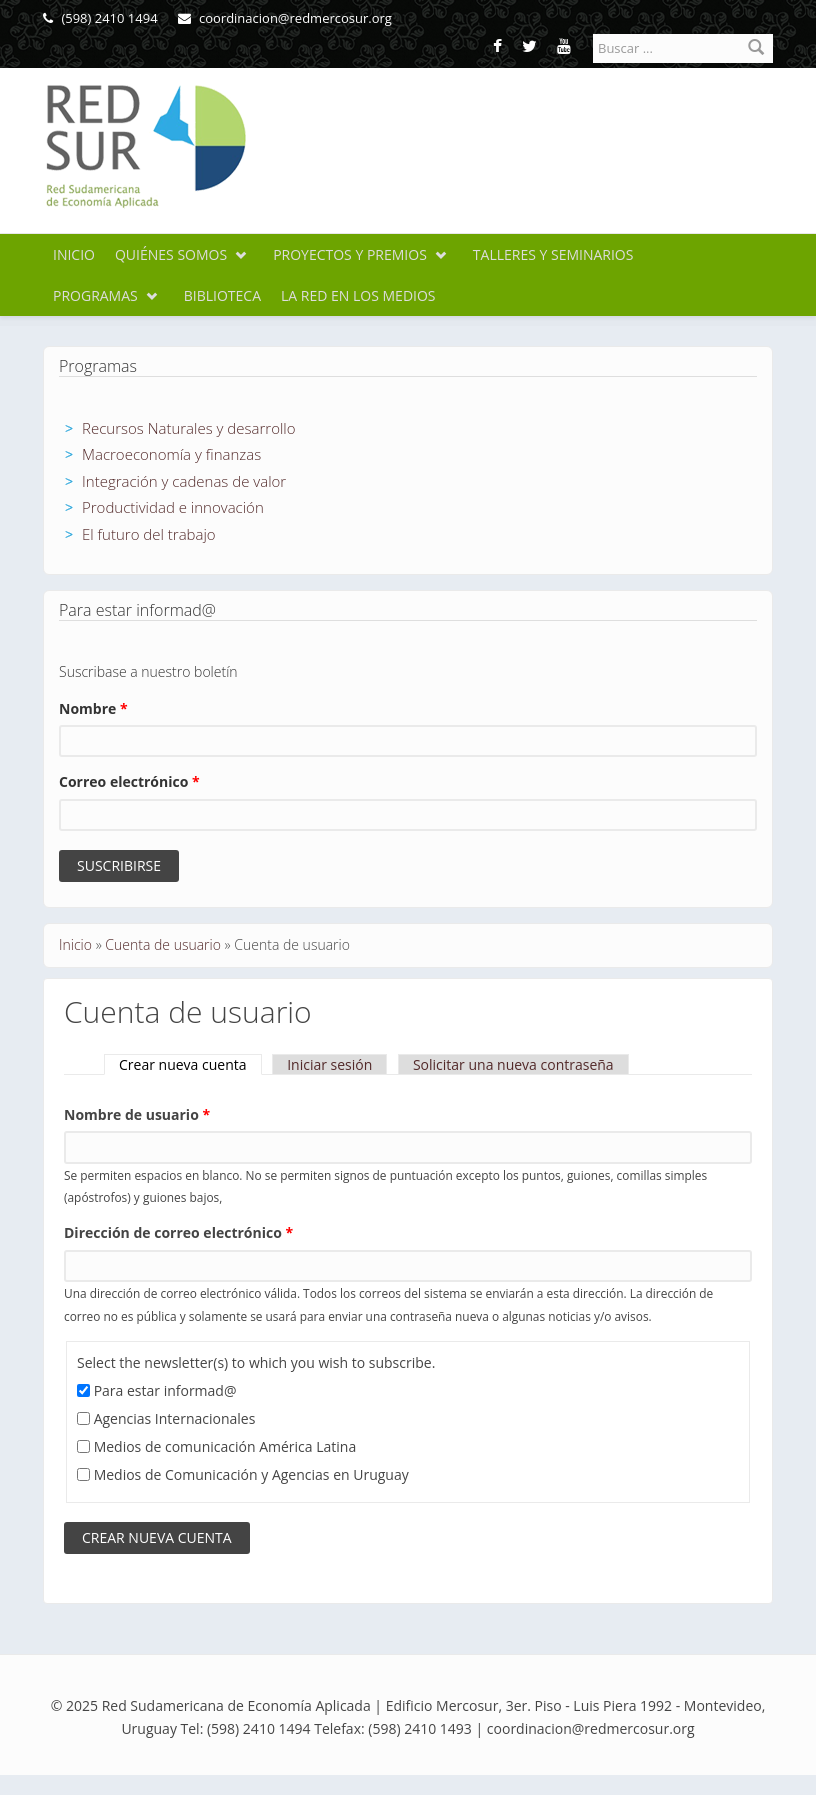 Image resolution: width=816 pixels, height=1795 pixels. What do you see at coordinates (137, 1114) in the screenshot?
I see `Nombre de usuario` at bounding box center [137, 1114].